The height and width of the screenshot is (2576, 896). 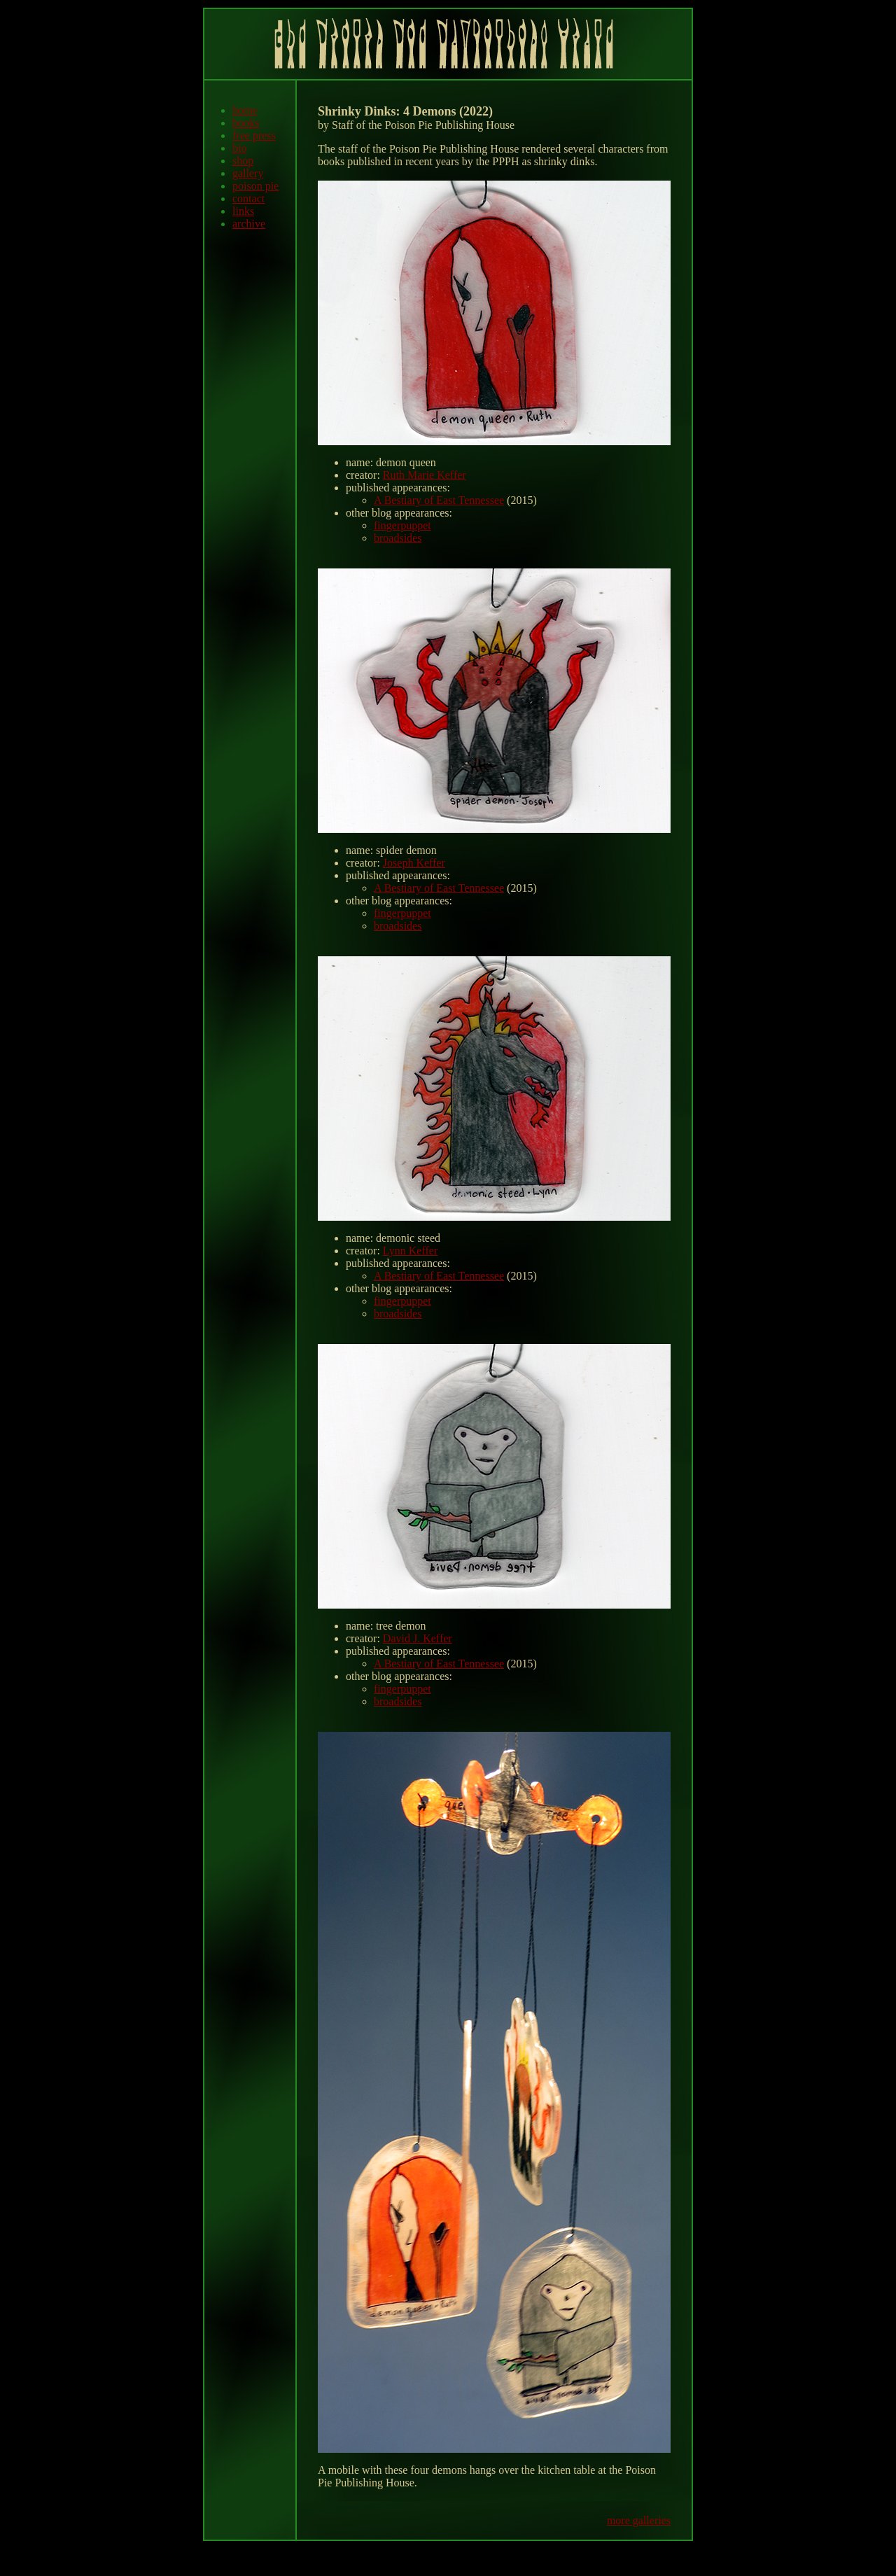 What do you see at coordinates (243, 211) in the screenshot?
I see `links` at bounding box center [243, 211].